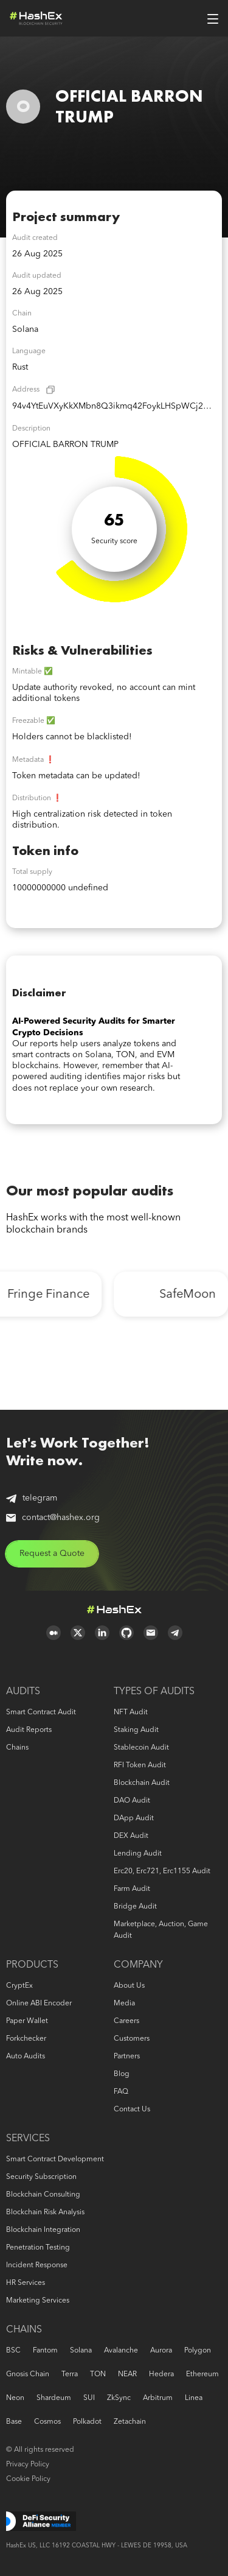 The image size is (228, 2576). What do you see at coordinates (134, 1818) in the screenshot?
I see `DApp audit` at bounding box center [134, 1818].